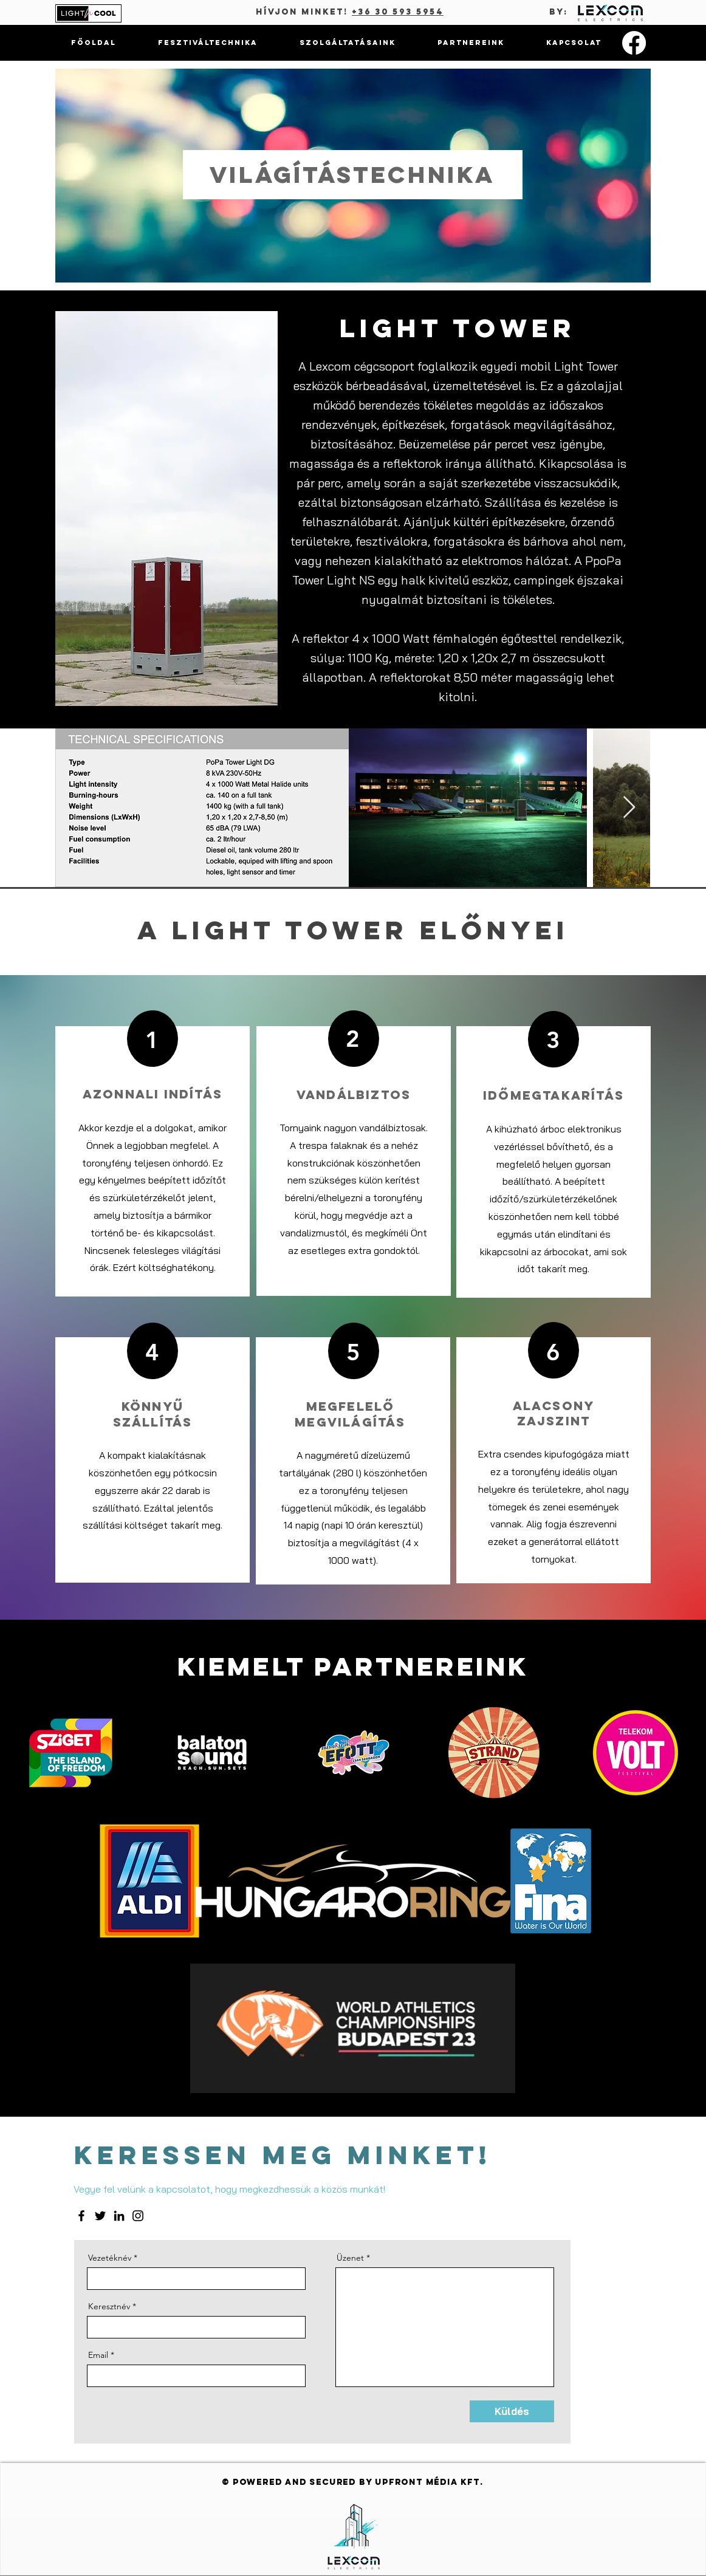 The image size is (706, 2576). Describe the element at coordinates (109, 2306) in the screenshot. I see `Keresztnév` at that location.